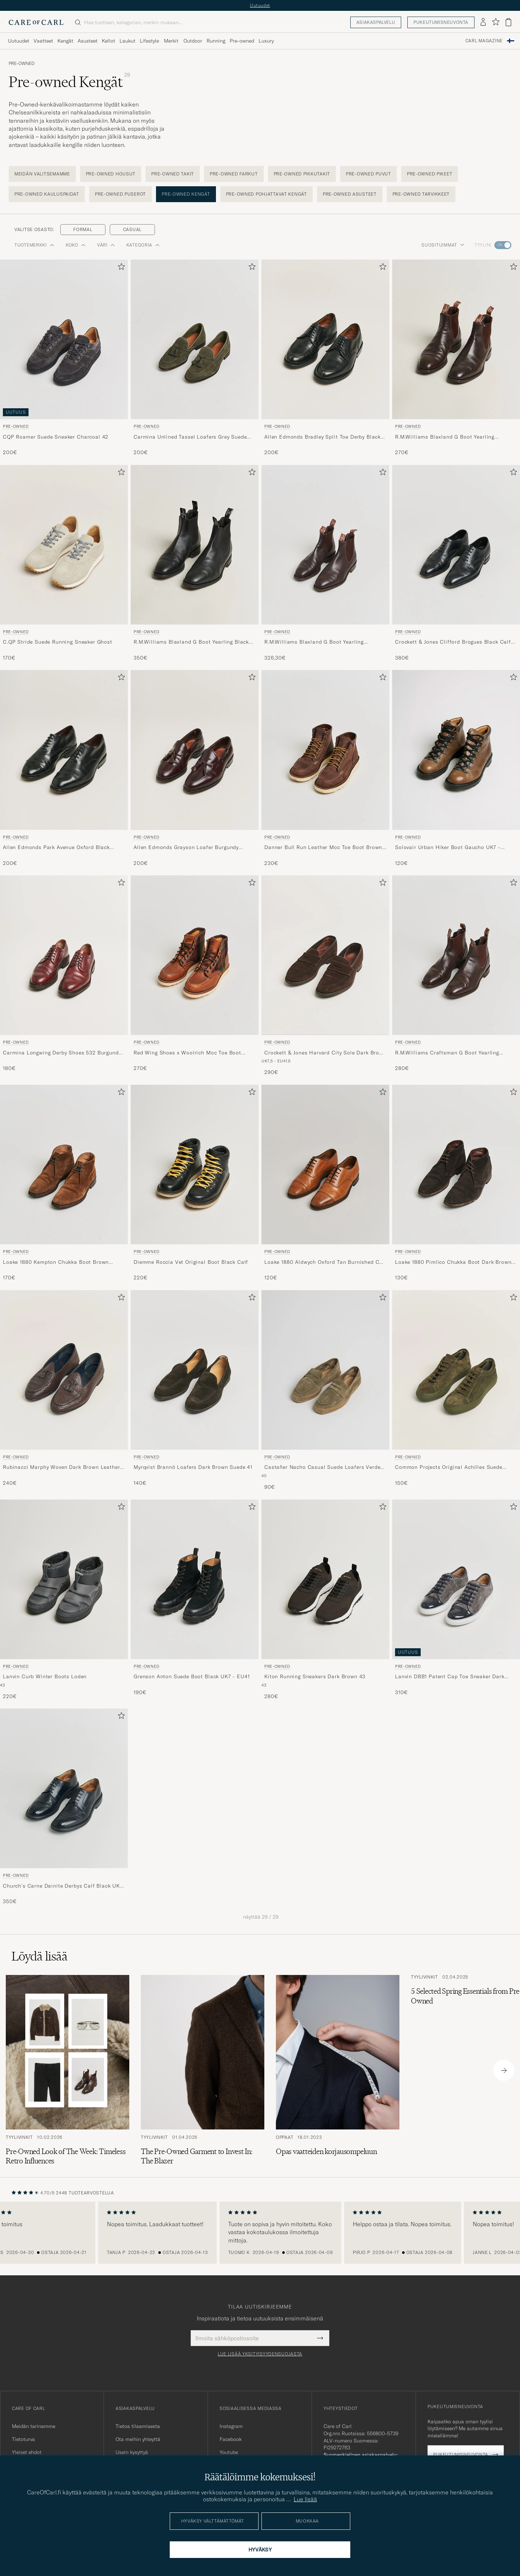 Image resolution: width=520 pixels, height=2576 pixels. Describe the element at coordinates (325, 545) in the screenshot. I see `[Mies Pre-owned R.M.Williams Blaxland G Boot Yearling Chestnut UK9 - EU43,5 Ruskea]` at that location.